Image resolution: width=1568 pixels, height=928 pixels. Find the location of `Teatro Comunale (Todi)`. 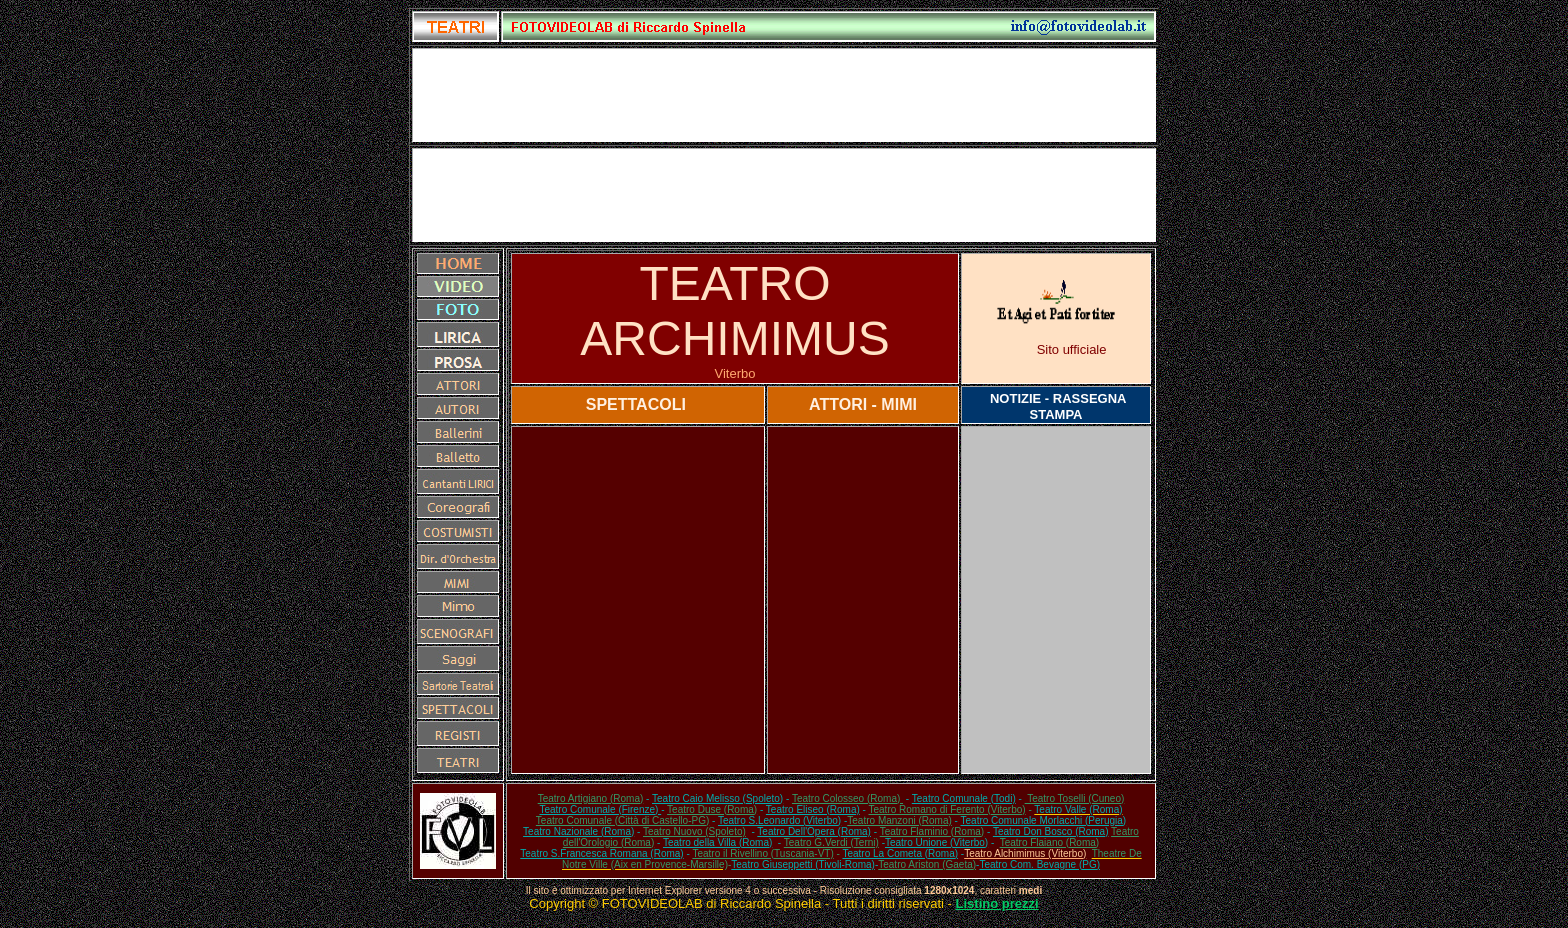

Teatro Comunale (Todi) is located at coordinates (964, 798).